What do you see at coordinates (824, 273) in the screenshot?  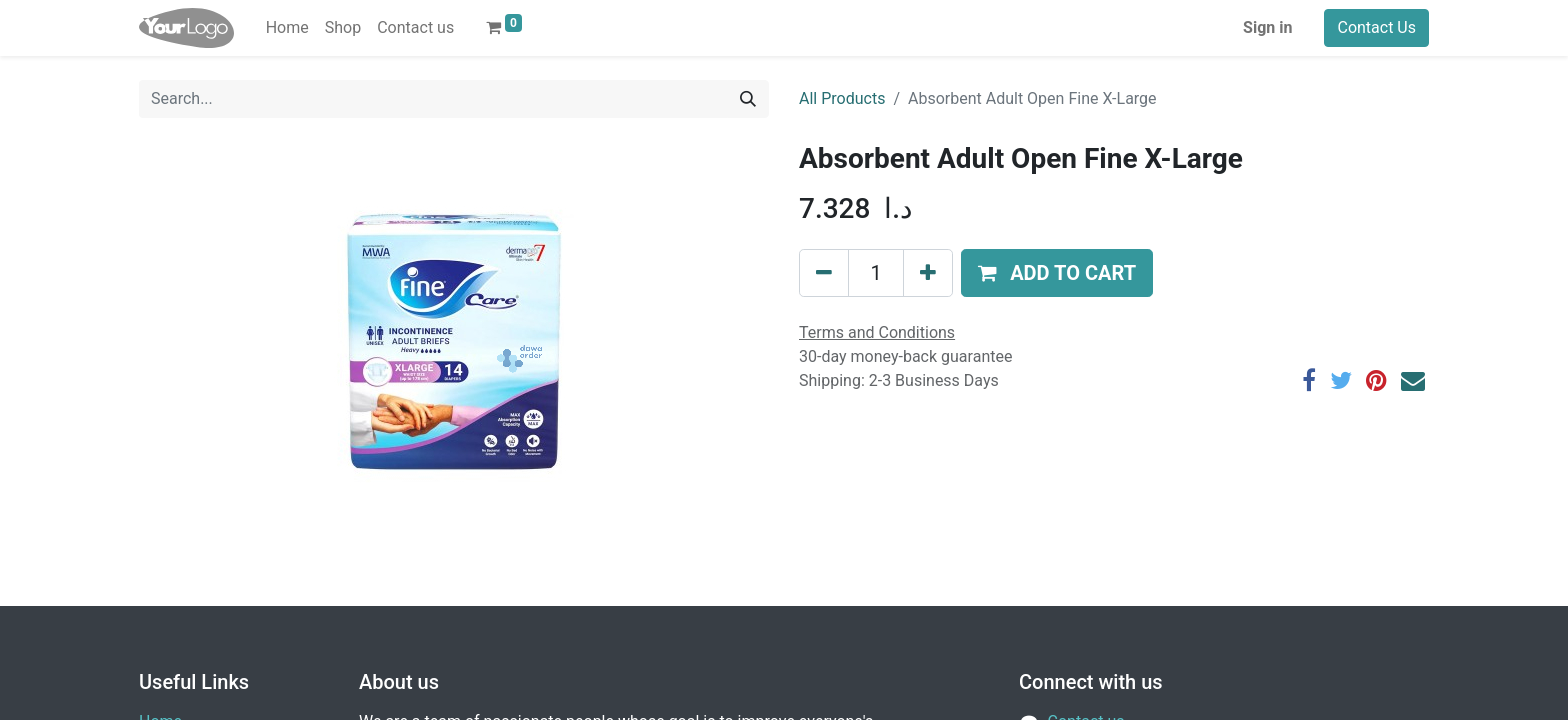 I see `[Remove one]` at bounding box center [824, 273].